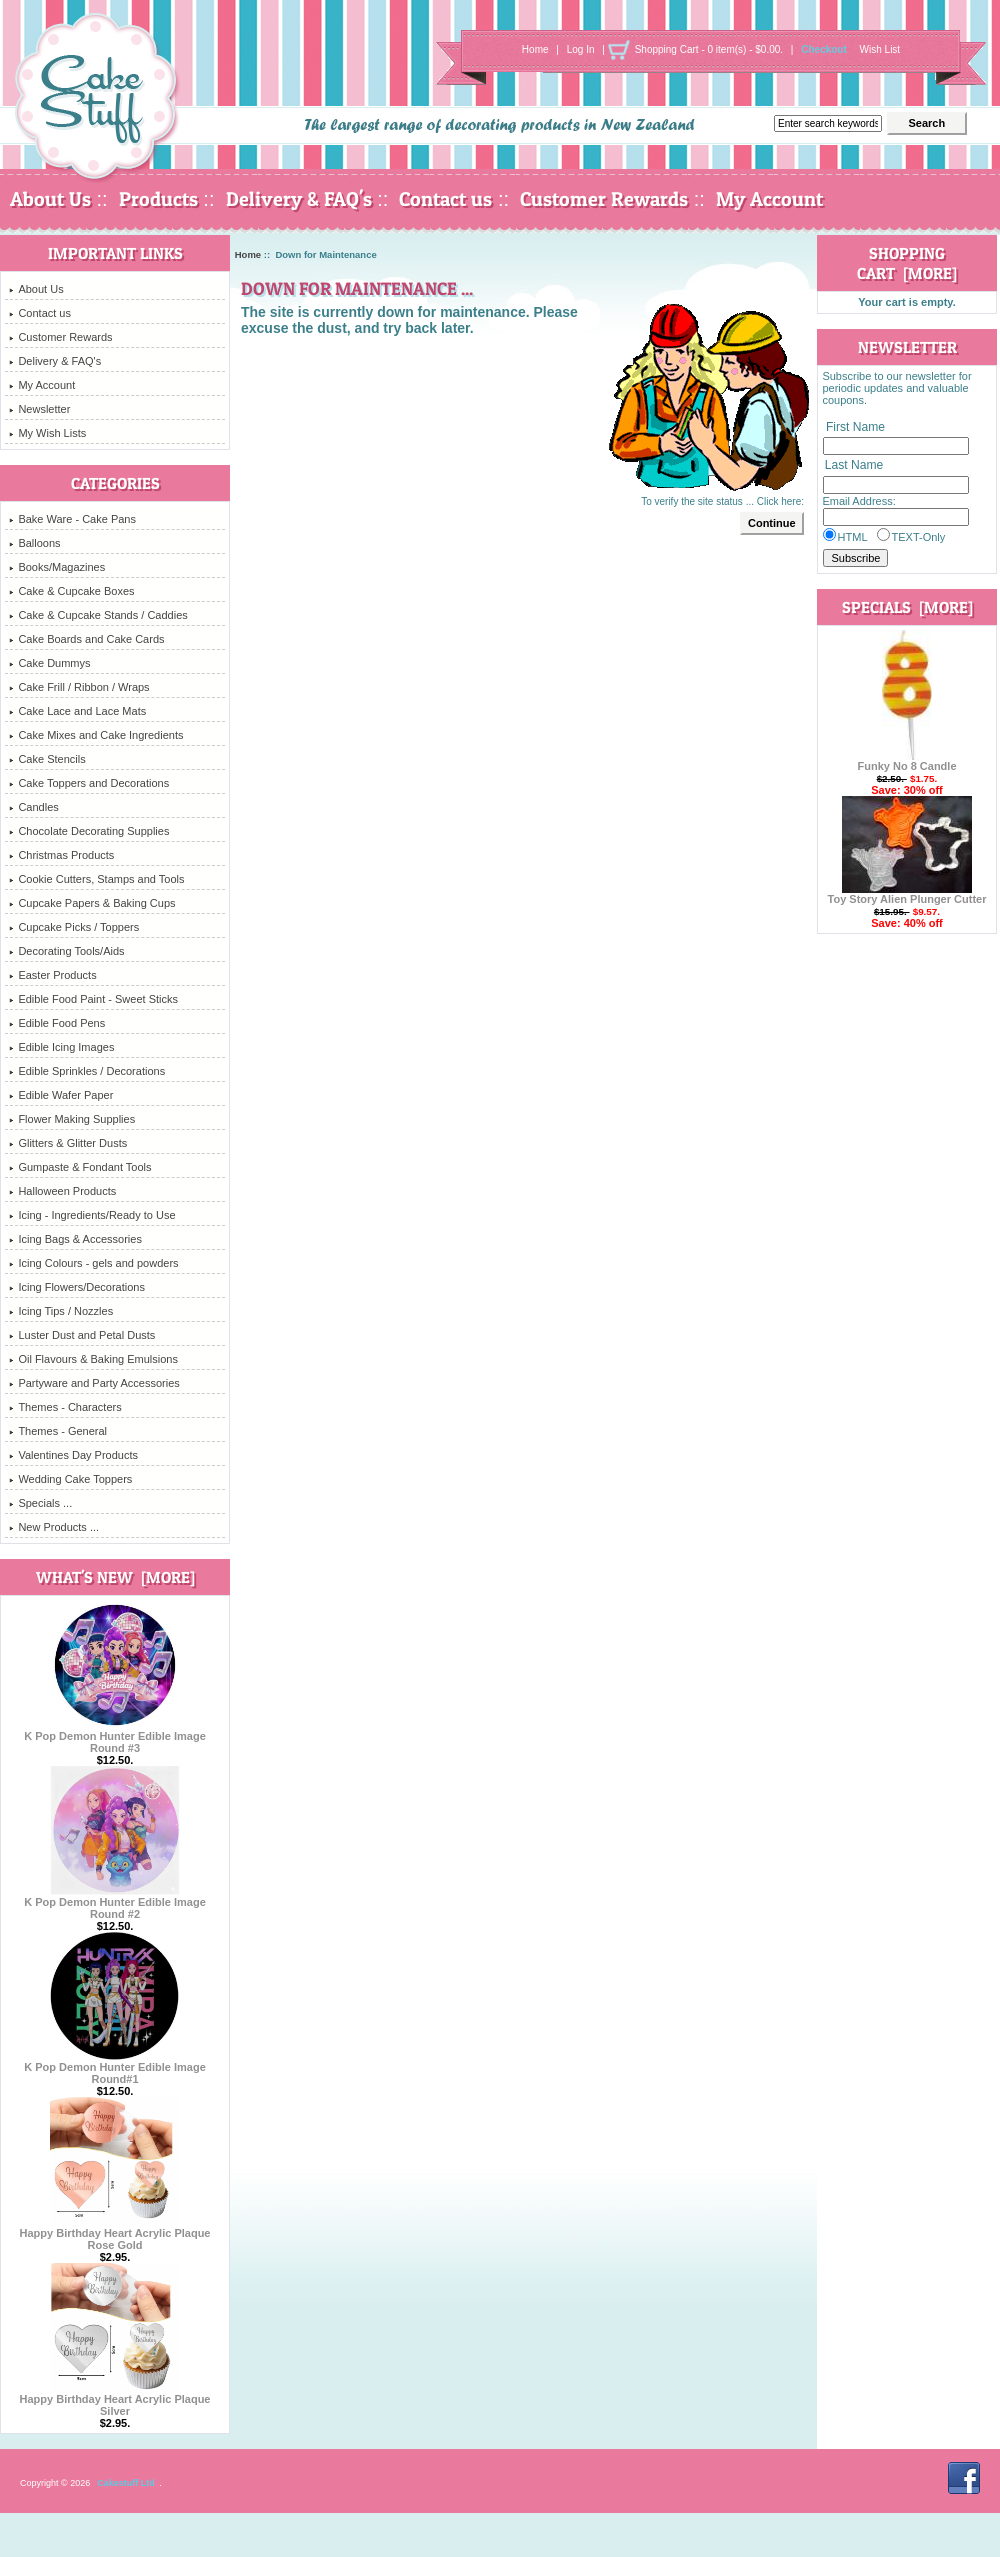 The image size is (1000, 2557). Describe the element at coordinates (769, 199) in the screenshot. I see `My Account` at that location.